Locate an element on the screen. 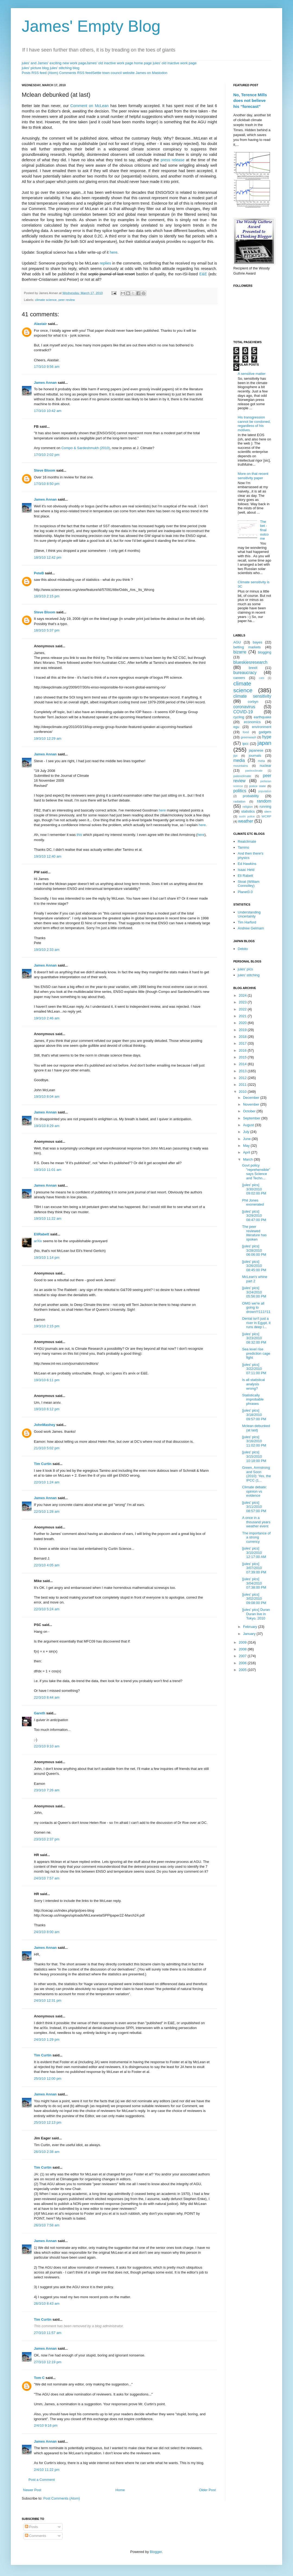  2010 is located at coordinates (243, 1092).